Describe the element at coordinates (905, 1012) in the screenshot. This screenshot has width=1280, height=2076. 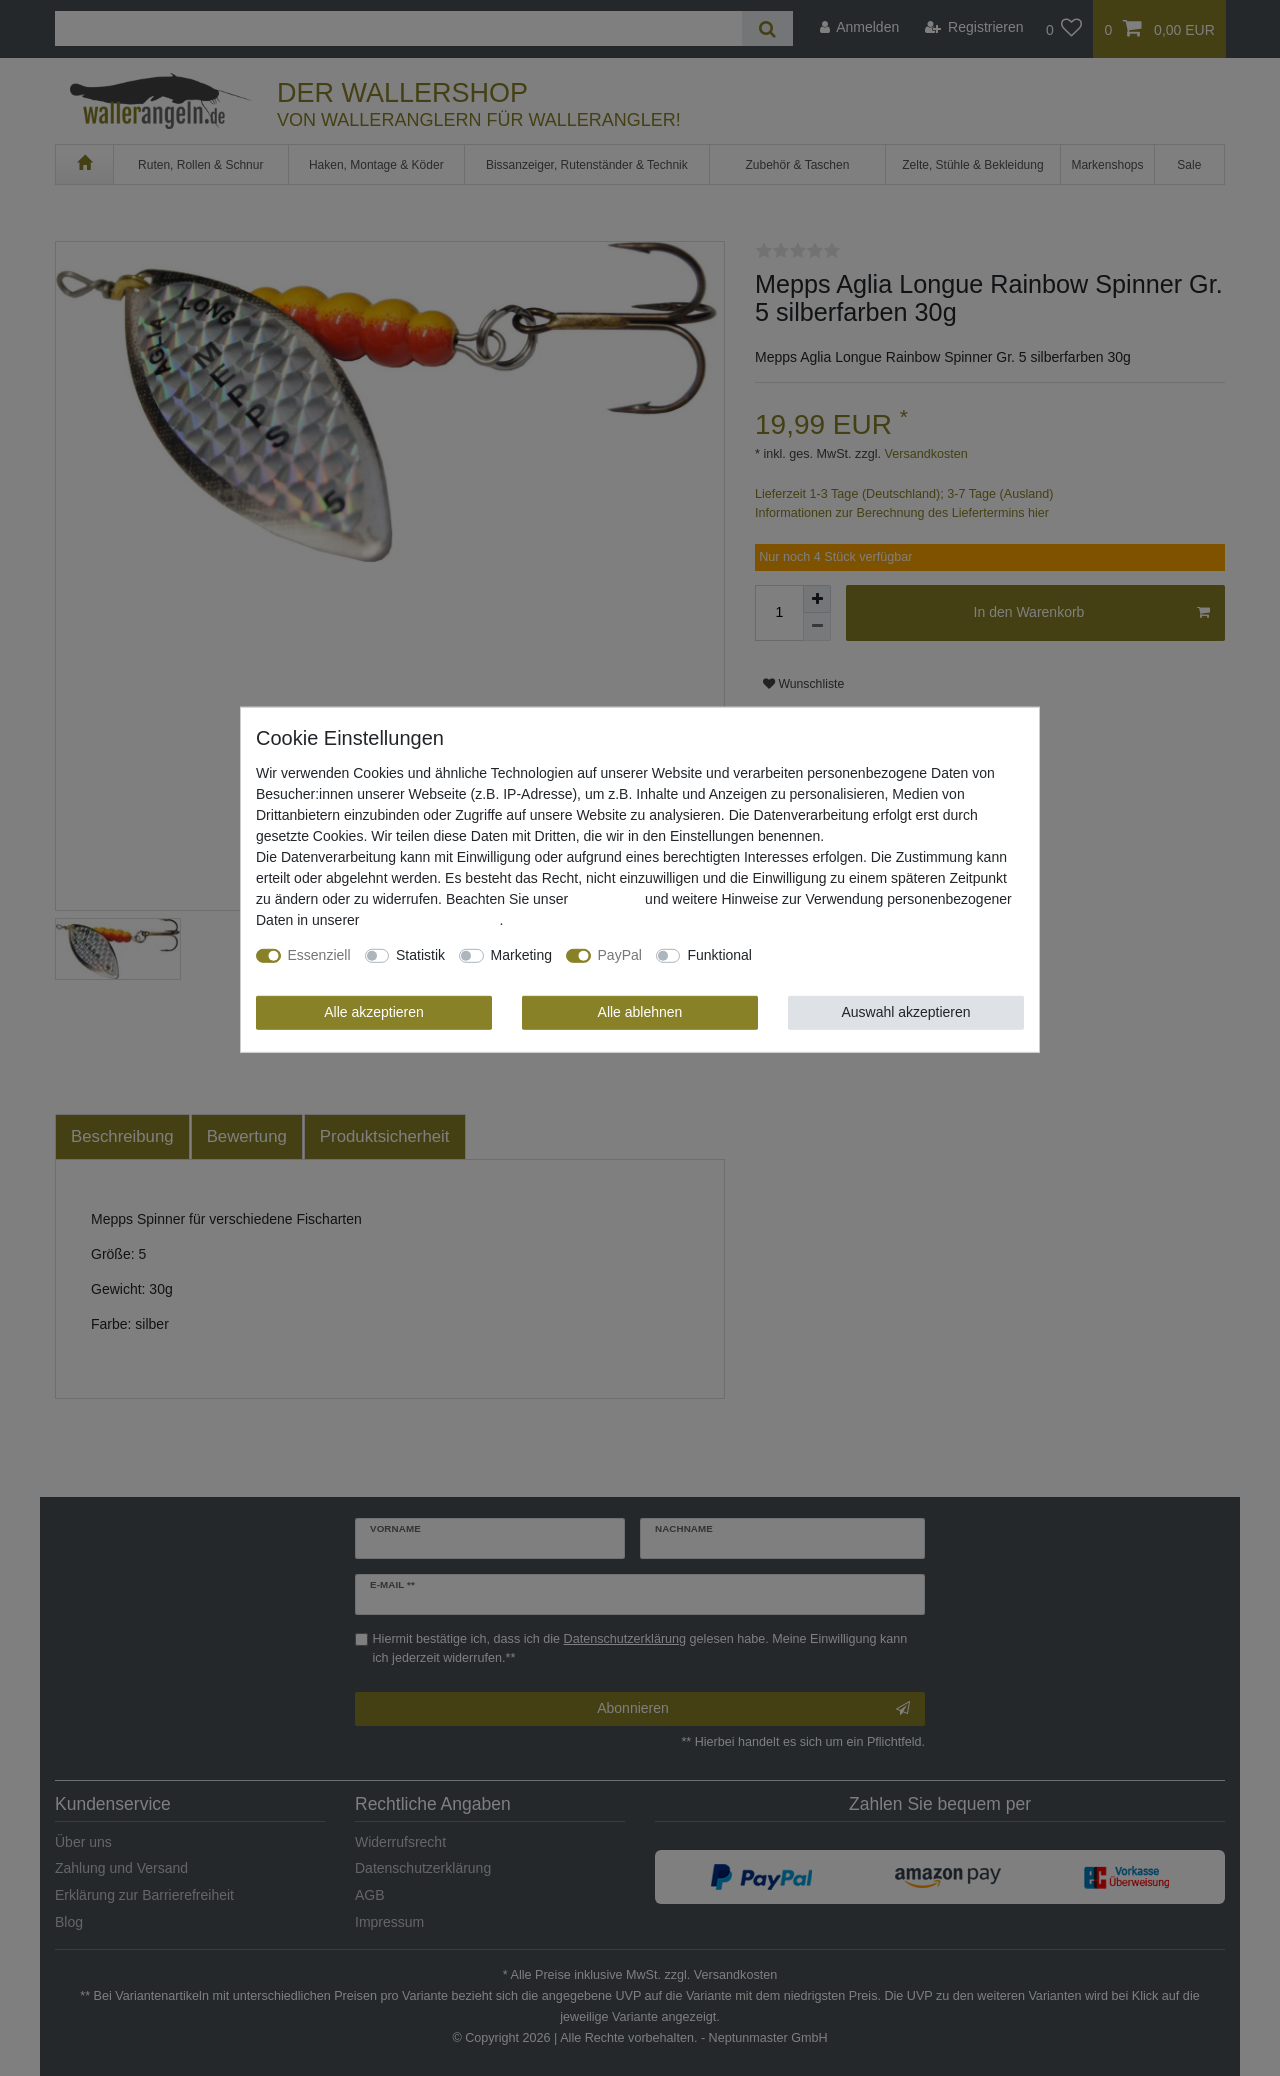
I see `Auswahl akzeptieren` at that location.